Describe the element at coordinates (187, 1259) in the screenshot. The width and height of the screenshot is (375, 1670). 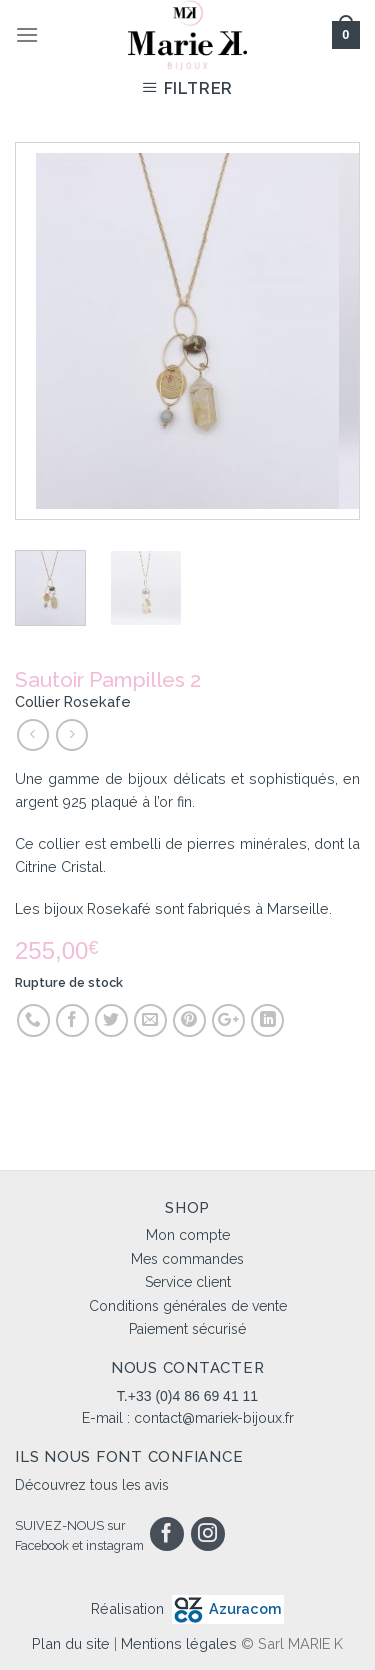
I see `Mes commandes` at that location.